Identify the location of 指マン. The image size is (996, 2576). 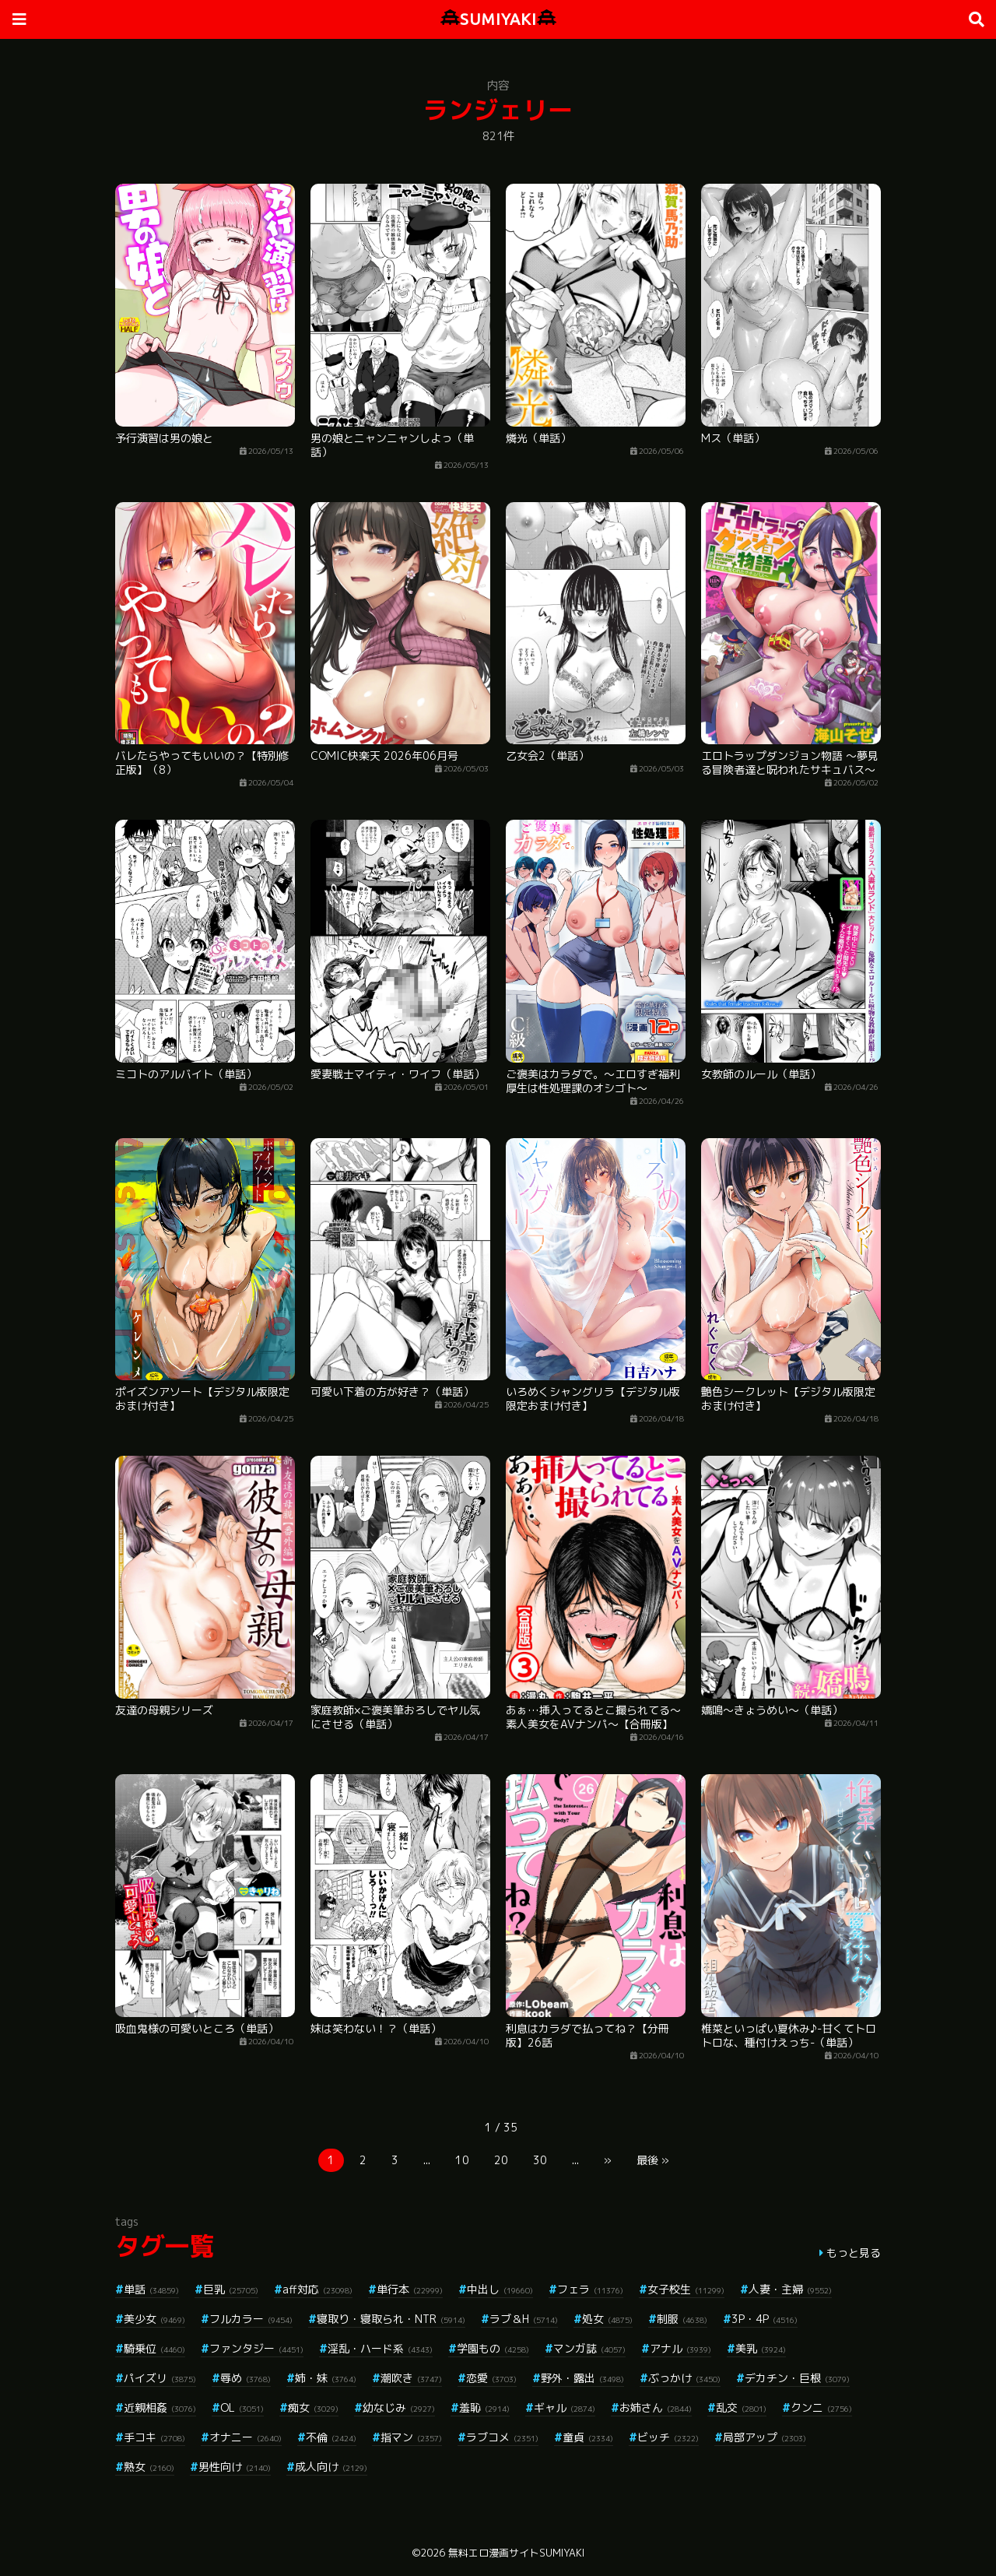
(411, 2437).